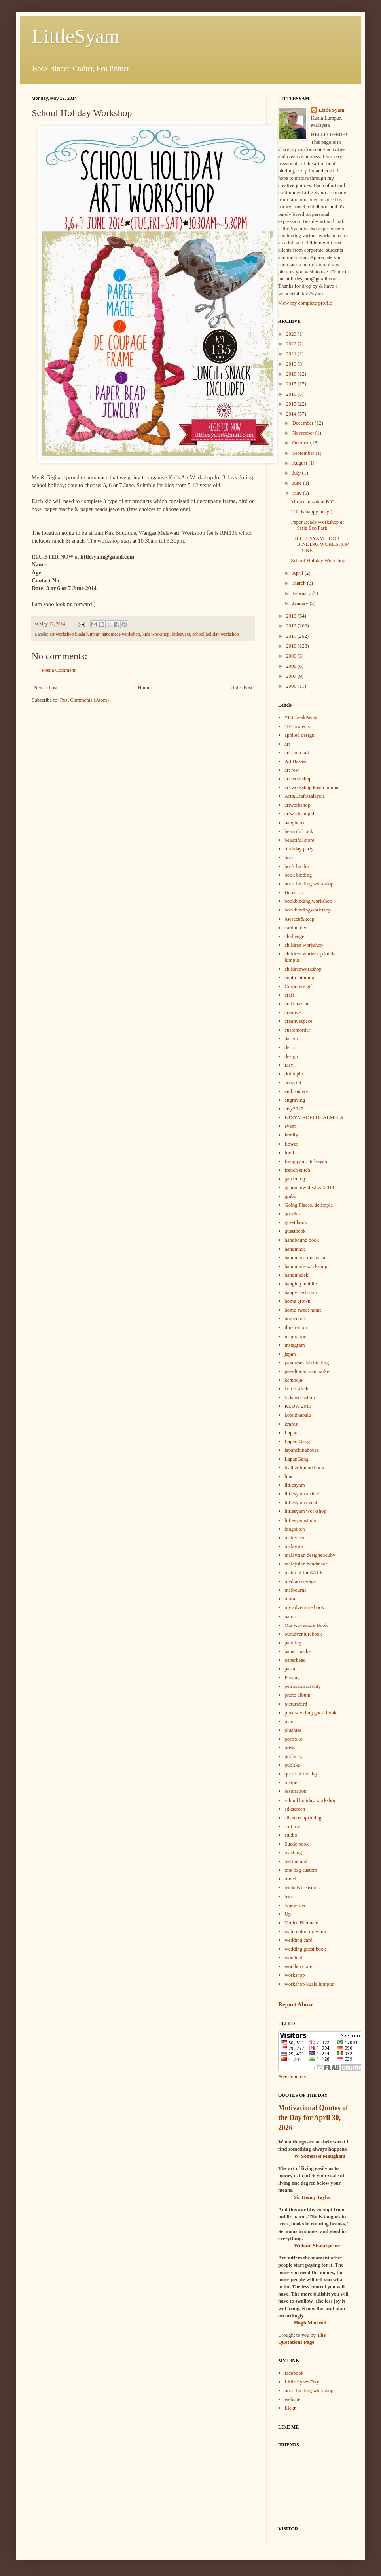 Image resolution: width=381 pixels, height=2576 pixels. Describe the element at coordinates (306, 1564) in the screenshot. I see `malaysian handmade` at that location.